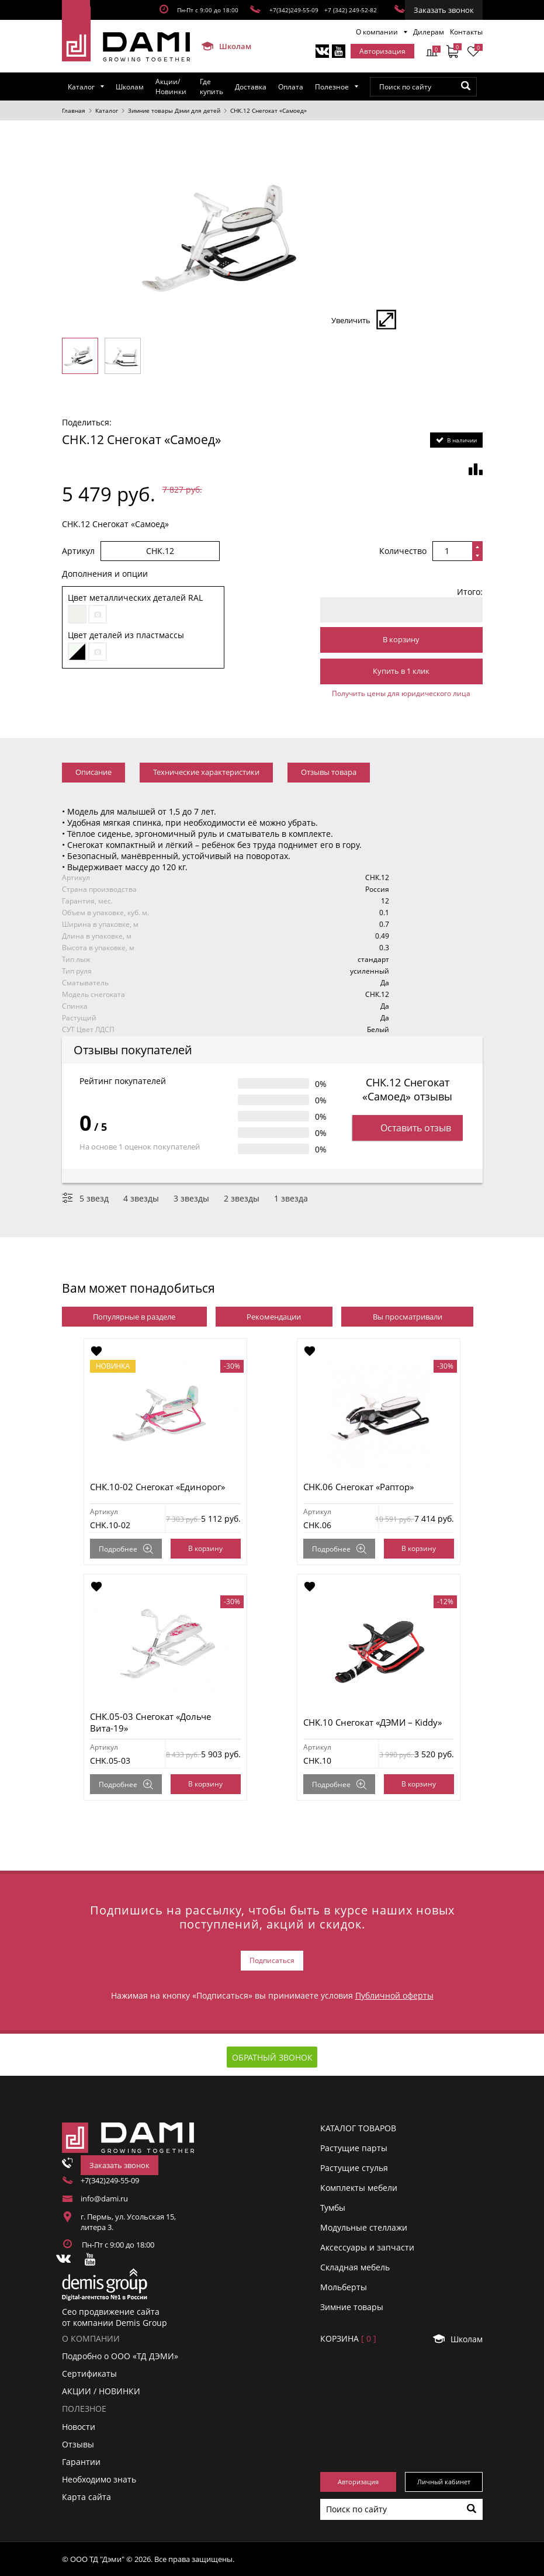 The height and width of the screenshot is (2576, 544). What do you see at coordinates (367, 2247) in the screenshot?
I see `Аксессуары и запчасти` at bounding box center [367, 2247].